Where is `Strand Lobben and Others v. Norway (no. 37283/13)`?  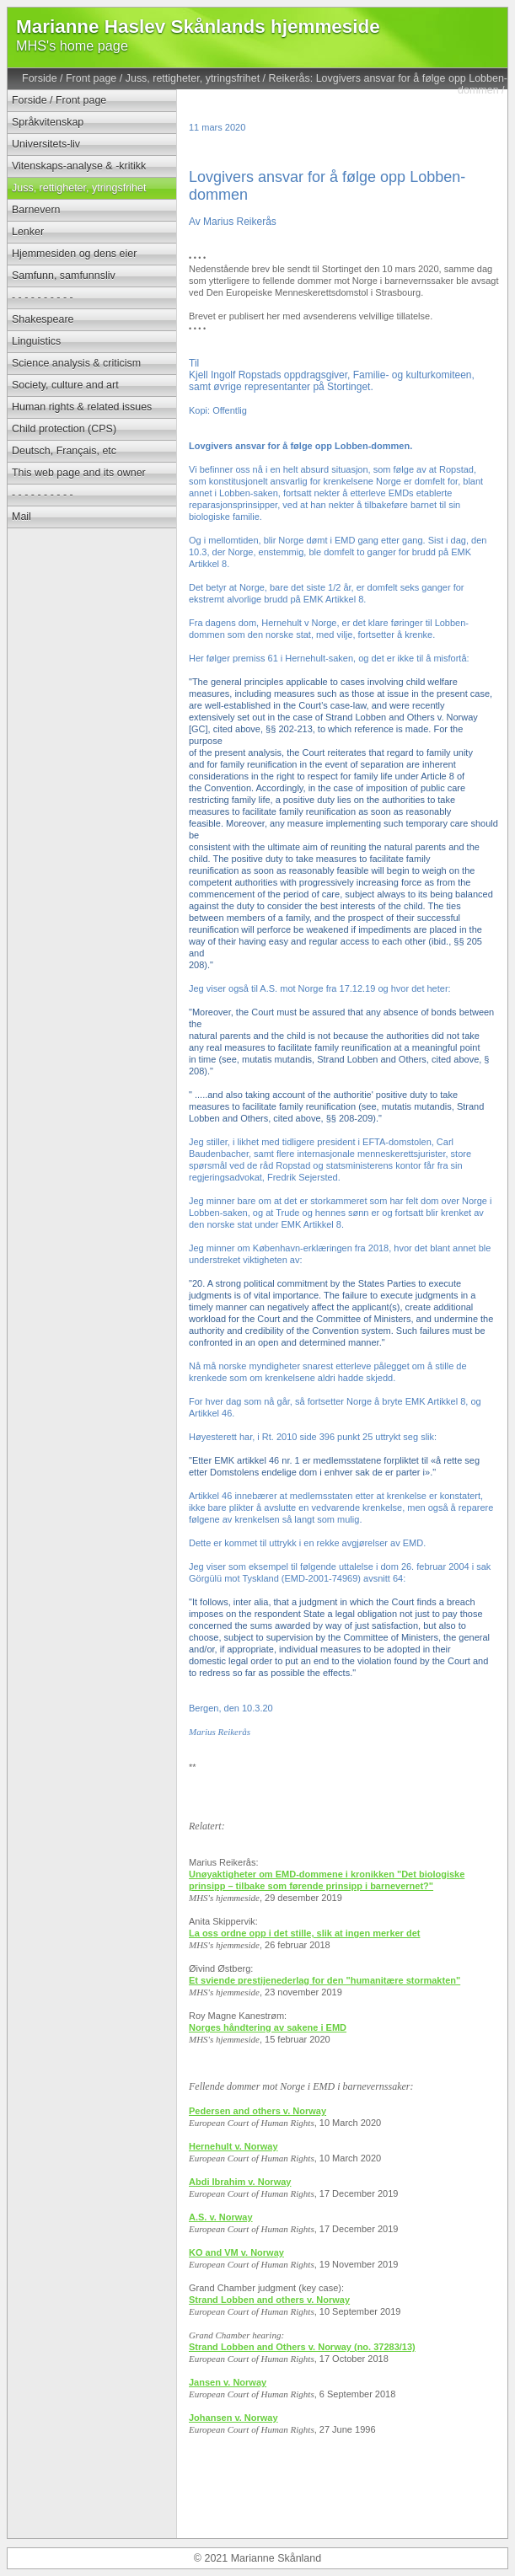 Strand Lobben and Others v. Norway (no. 37283/13) is located at coordinates (302, 2347).